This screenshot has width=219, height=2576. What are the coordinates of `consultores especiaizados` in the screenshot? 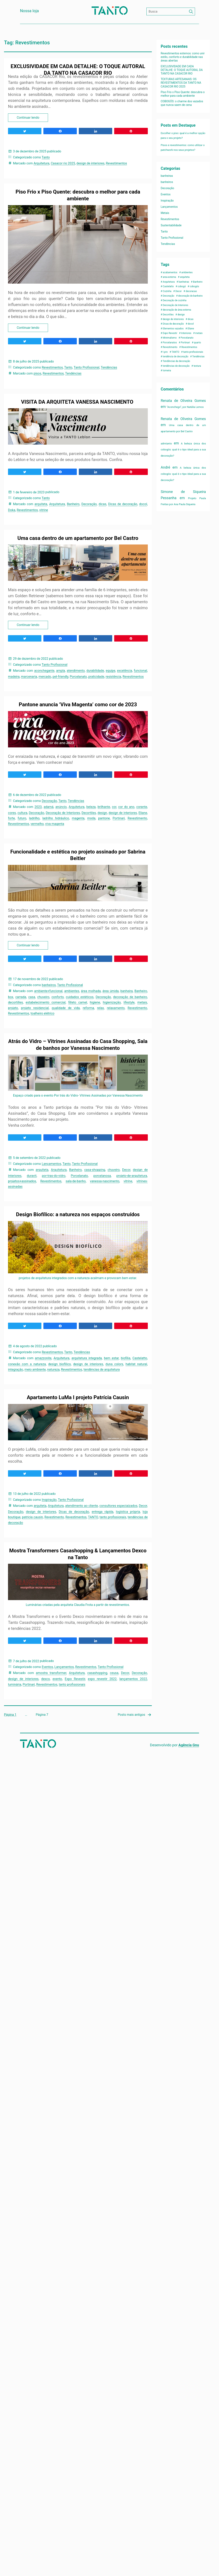 It's located at (118, 1506).